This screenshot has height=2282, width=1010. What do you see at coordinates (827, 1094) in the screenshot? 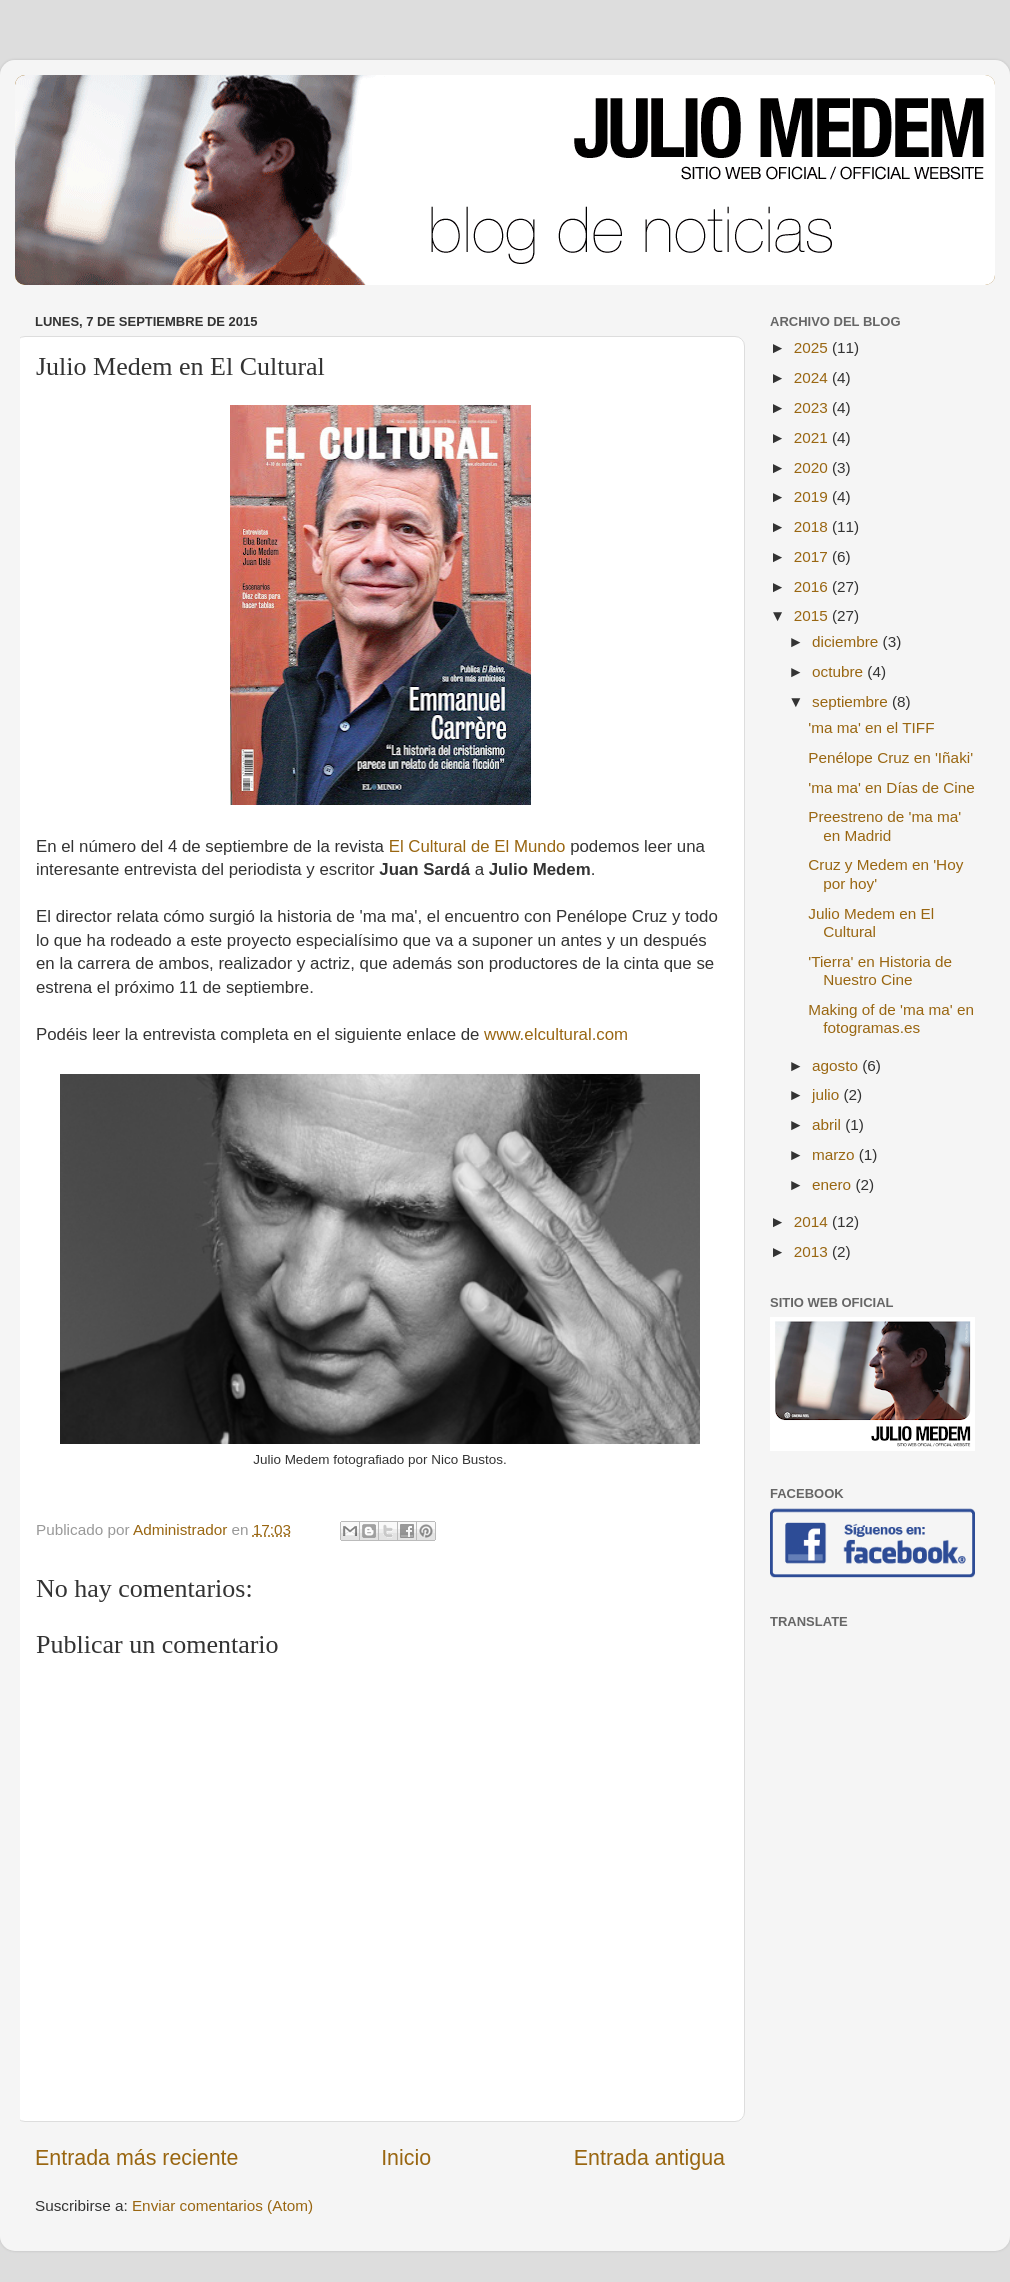
I see `julio` at bounding box center [827, 1094].